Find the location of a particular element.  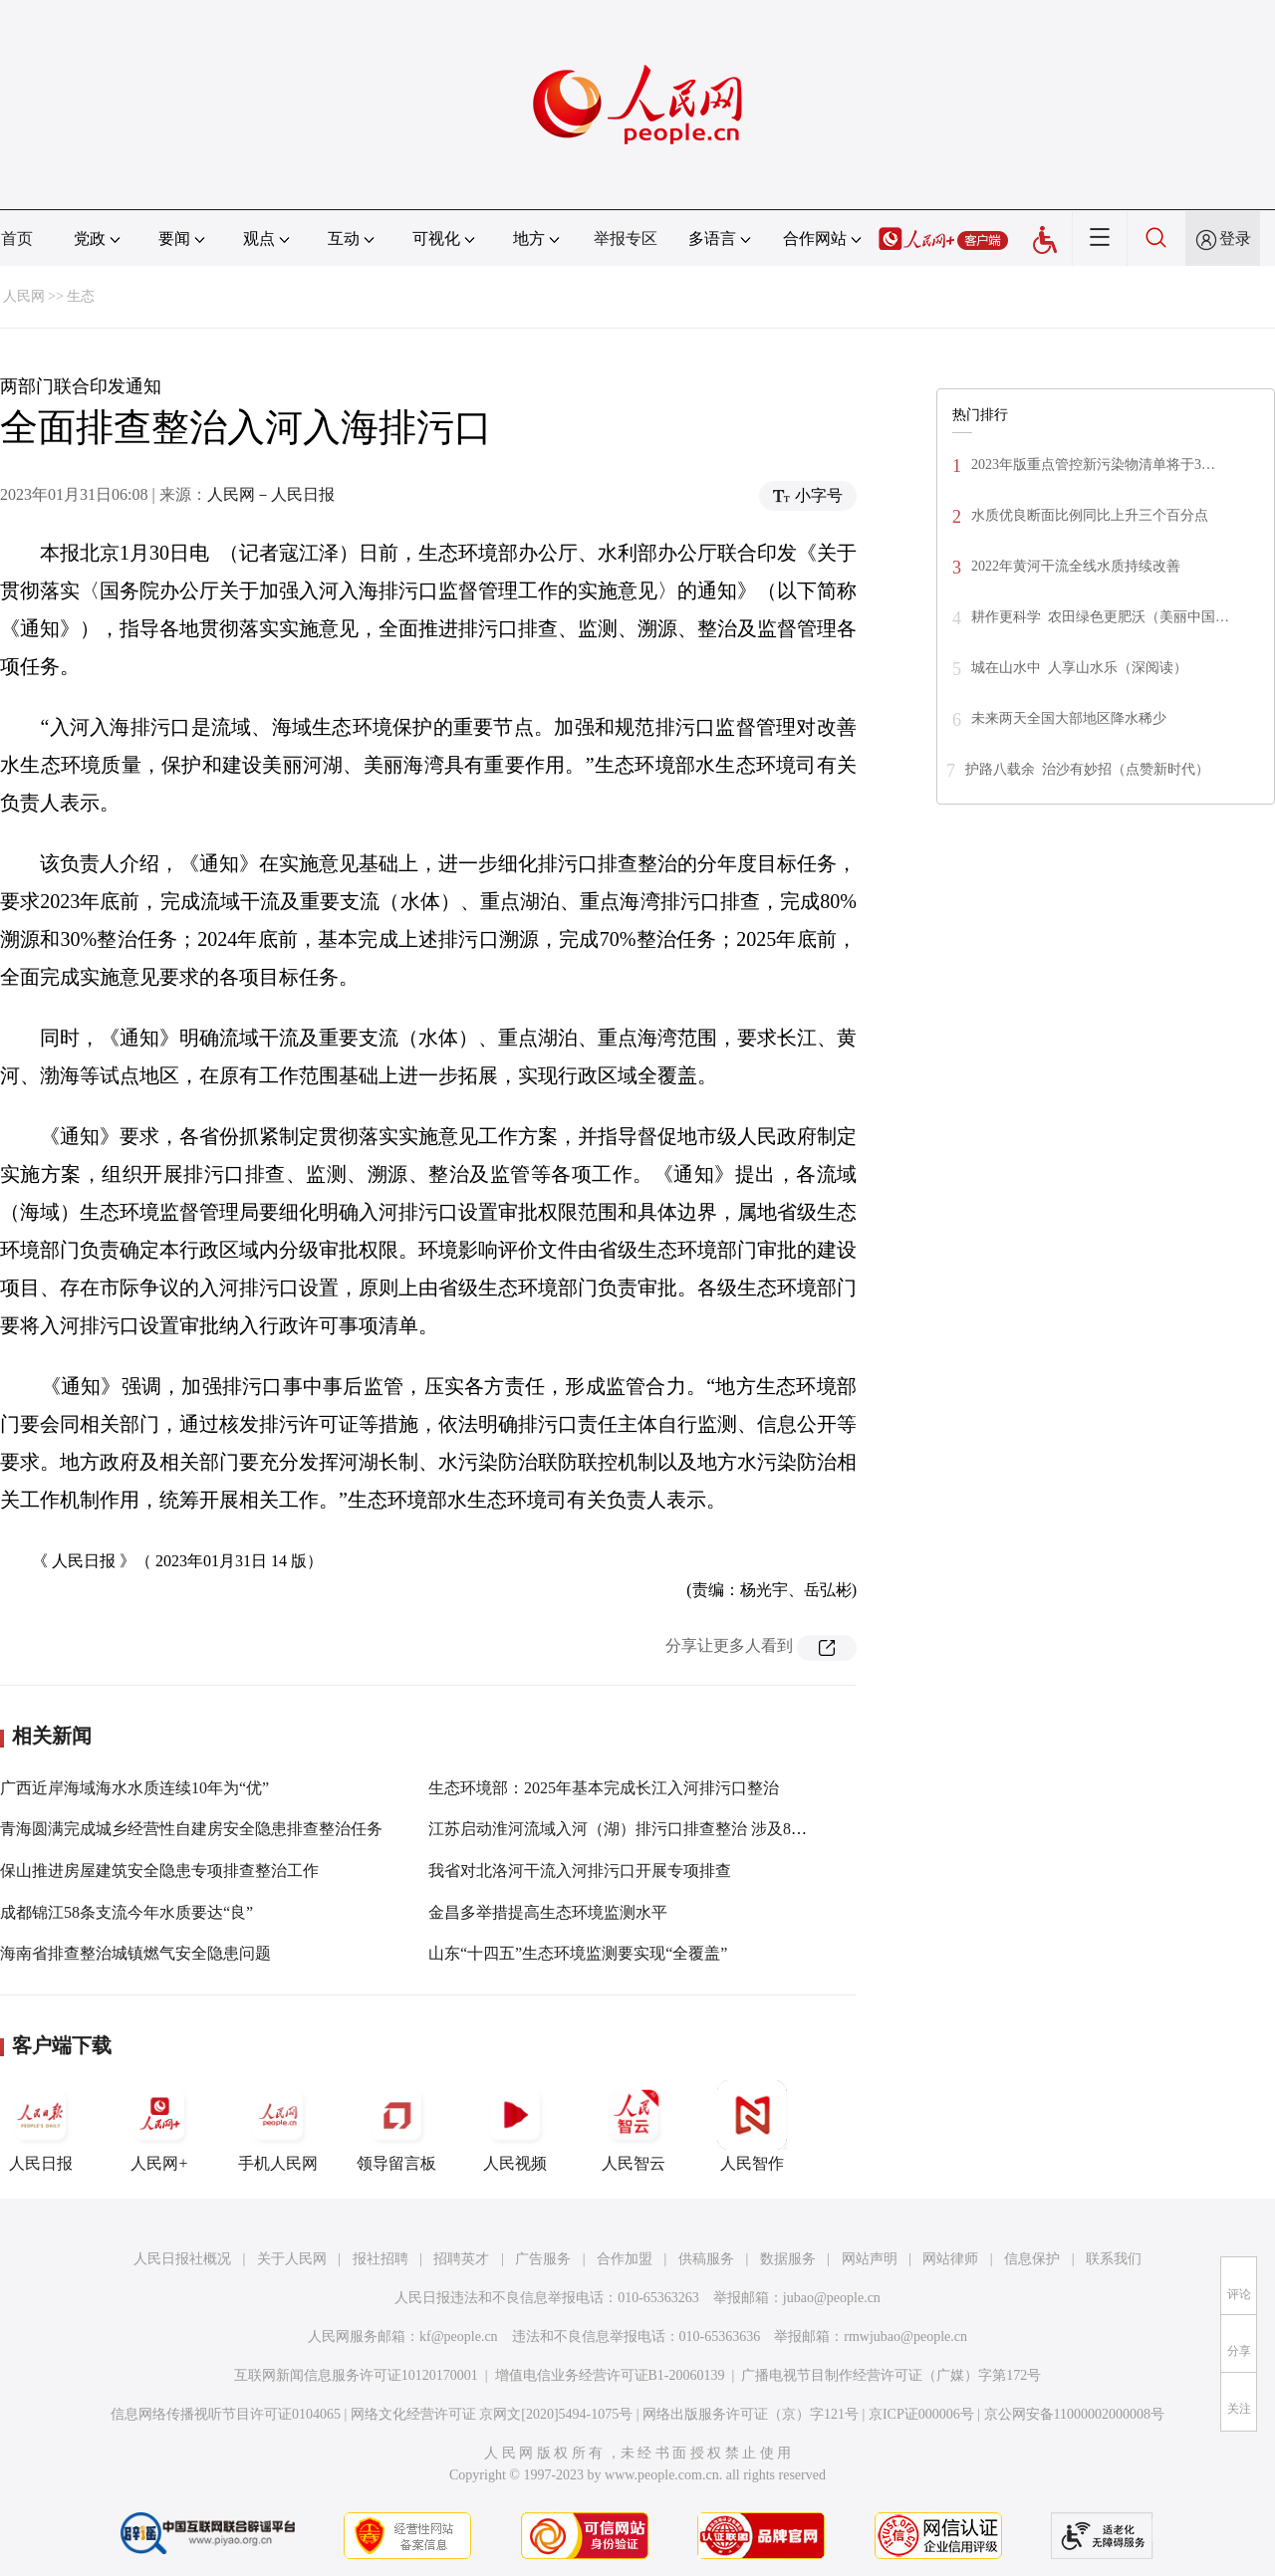

京公网安备11000002000008号 is located at coordinates (1074, 2414).